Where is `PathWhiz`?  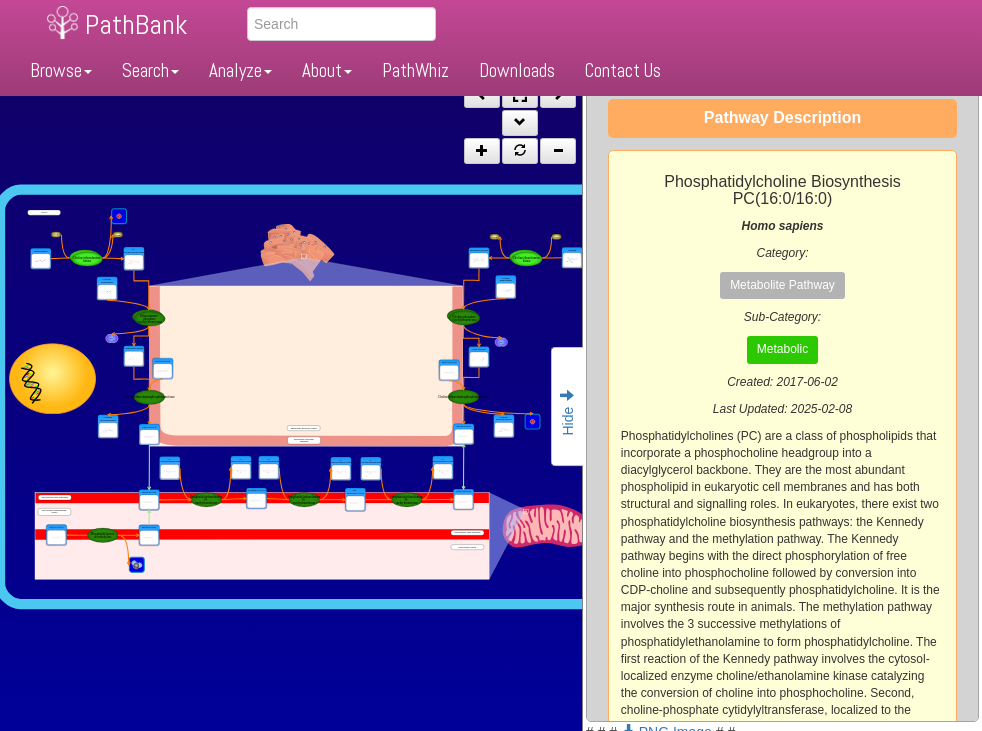 PathWhiz is located at coordinates (415, 70).